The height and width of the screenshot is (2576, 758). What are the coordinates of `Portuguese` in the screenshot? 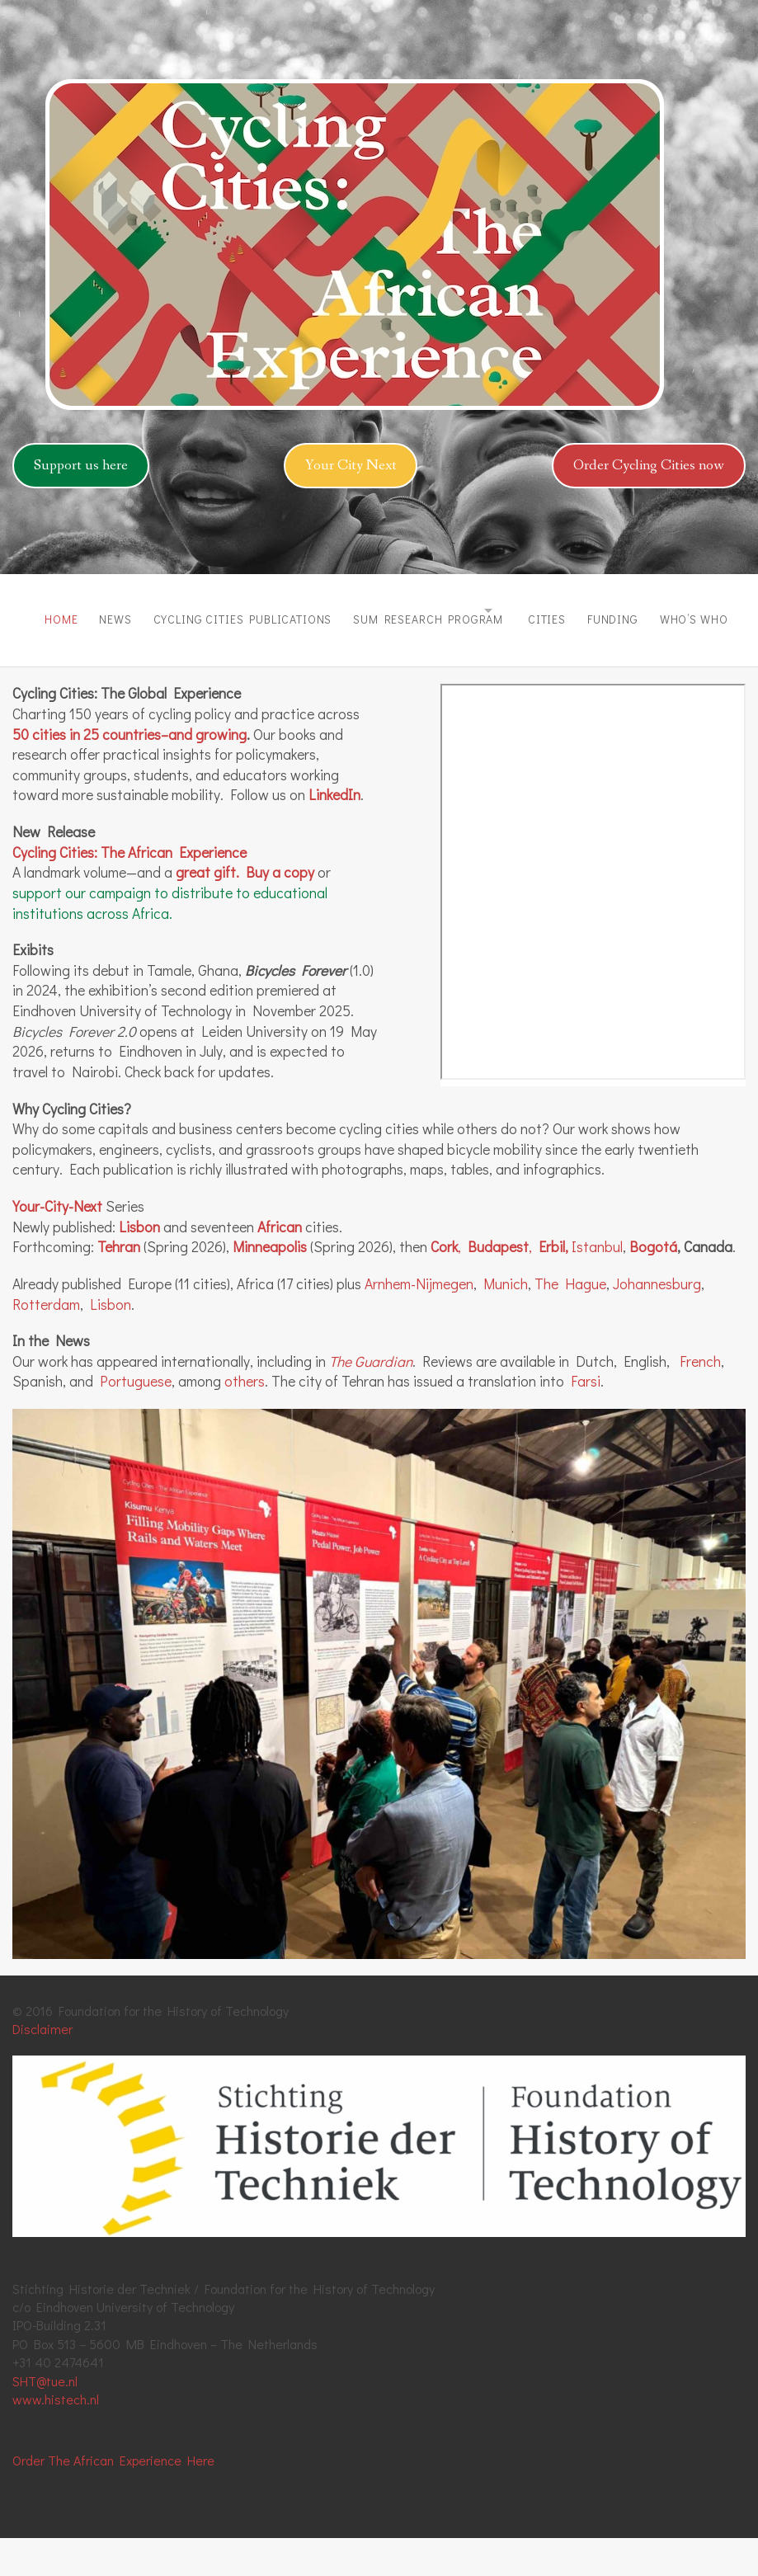 It's located at (136, 1419).